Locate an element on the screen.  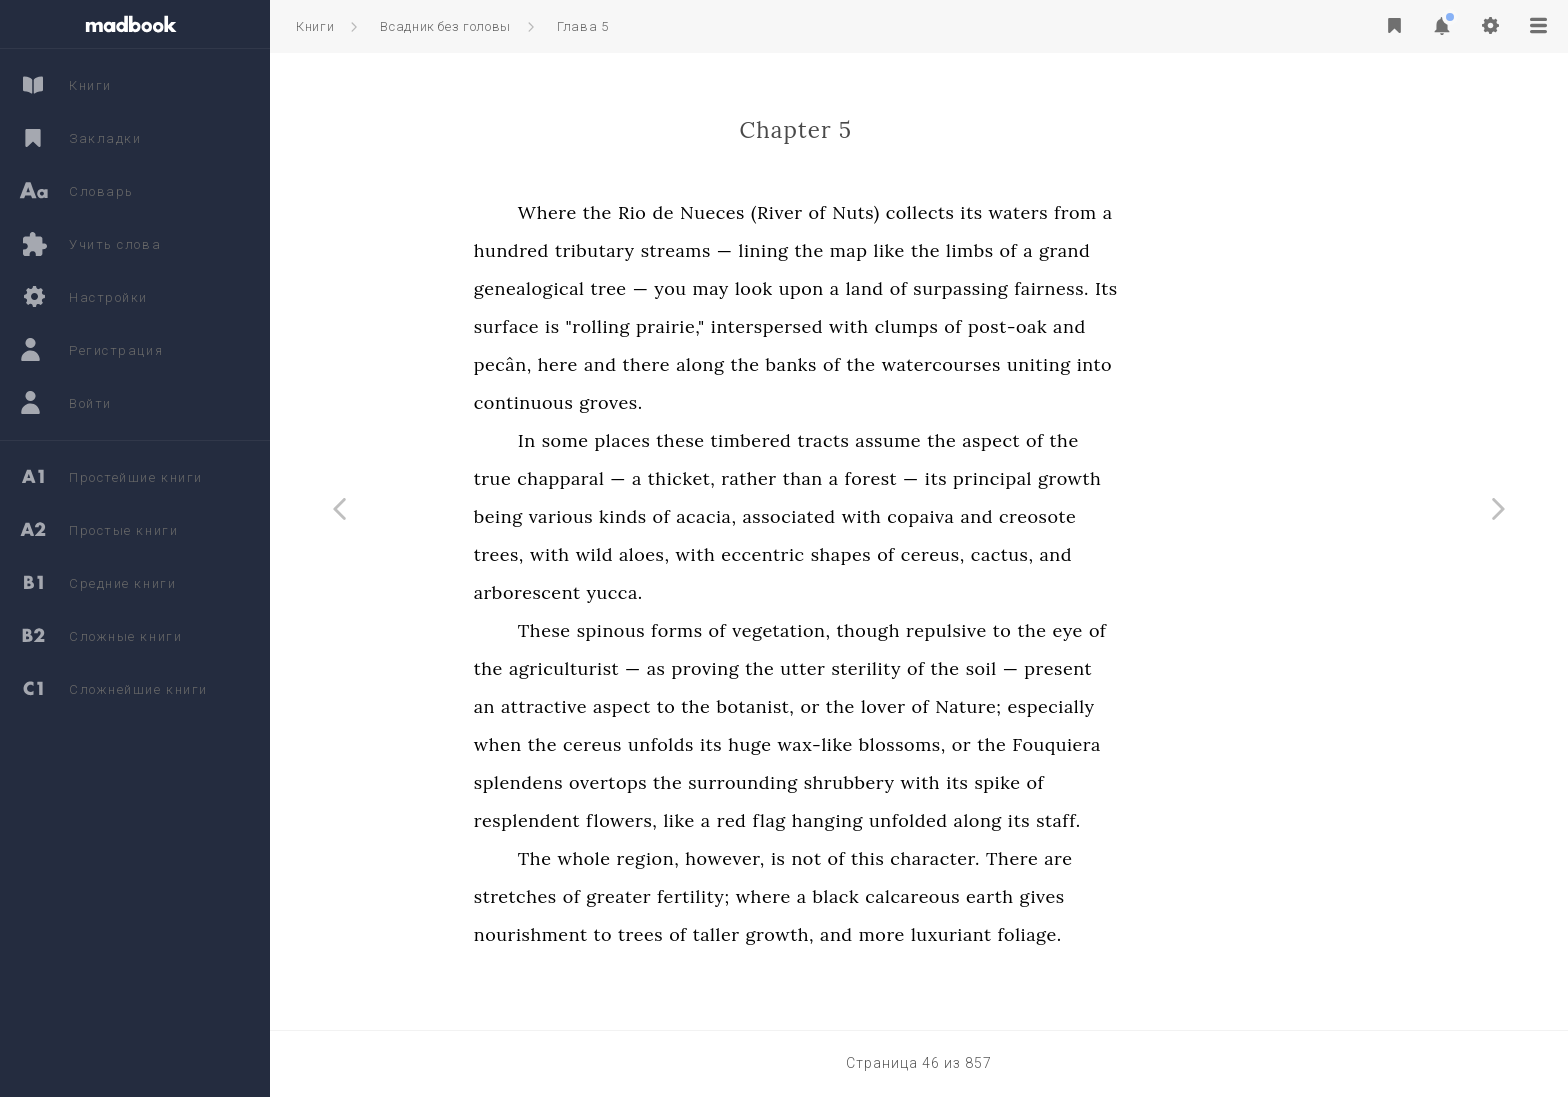
luxuriant is located at coordinates (1079, 934).